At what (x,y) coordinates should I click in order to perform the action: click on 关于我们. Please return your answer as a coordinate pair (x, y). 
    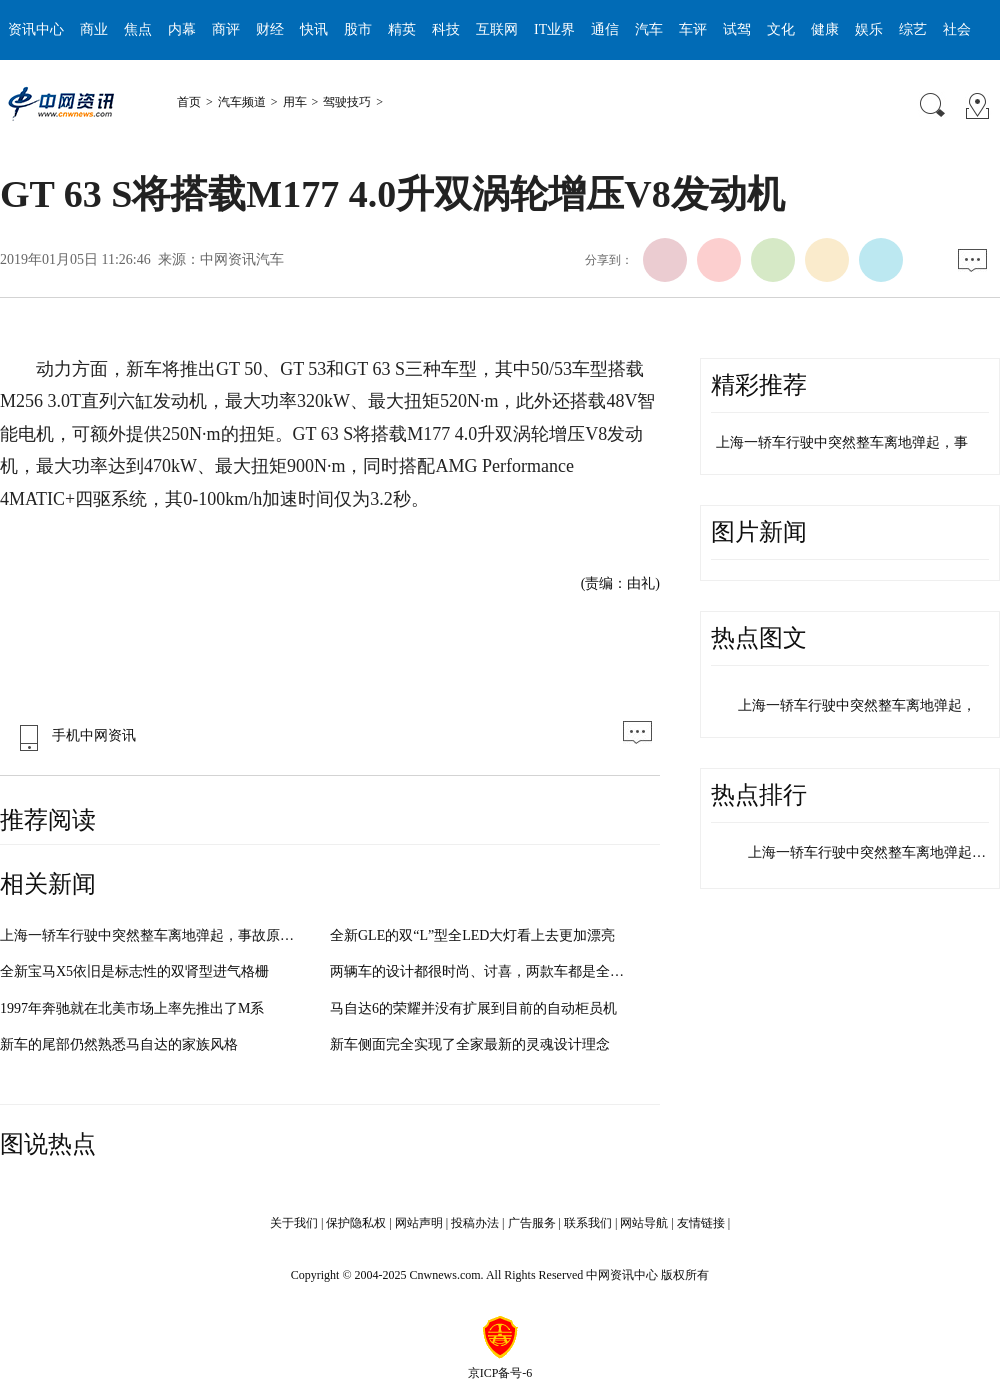
    Looking at the image, I should click on (294, 1223).